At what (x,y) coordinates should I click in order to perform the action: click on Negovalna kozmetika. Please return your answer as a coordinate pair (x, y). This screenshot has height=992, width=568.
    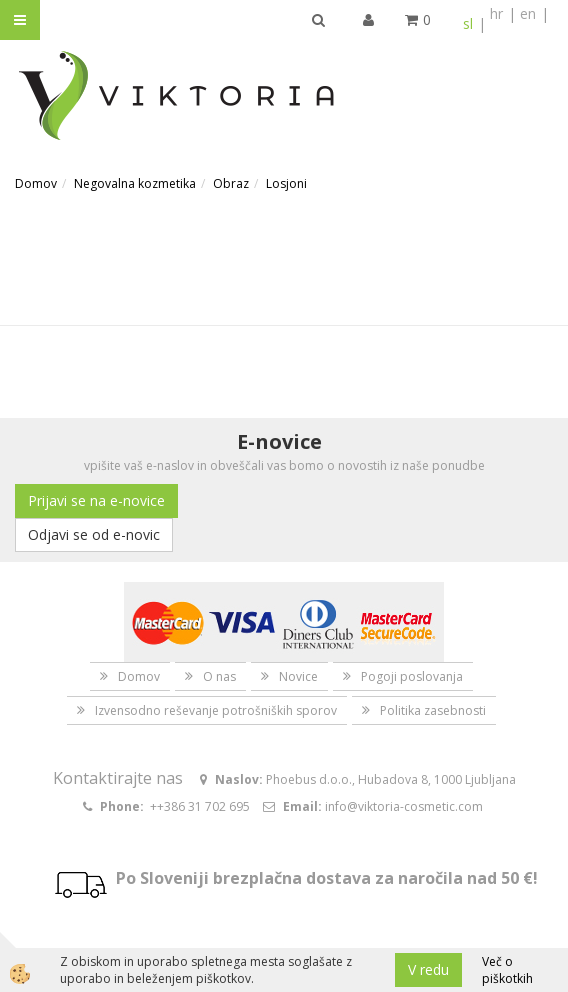
    Looking at the image, I should click on (135, 183).